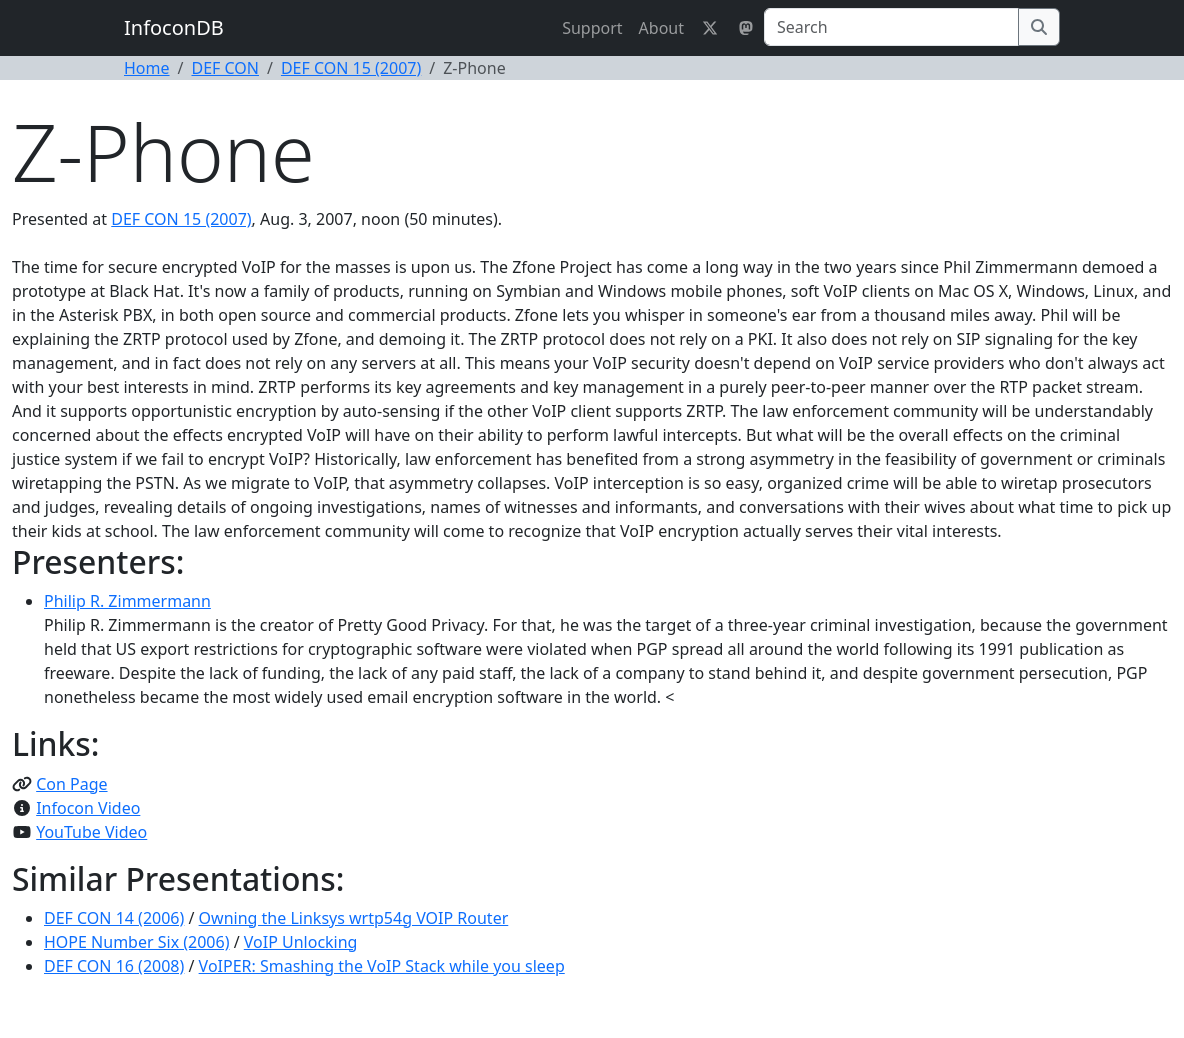  What do you see at coordinates (382, 966) in the screenshot?
I see `VoIPER: Smashing the VoIP Stack while you sleep` at bounding box center [382, 966].